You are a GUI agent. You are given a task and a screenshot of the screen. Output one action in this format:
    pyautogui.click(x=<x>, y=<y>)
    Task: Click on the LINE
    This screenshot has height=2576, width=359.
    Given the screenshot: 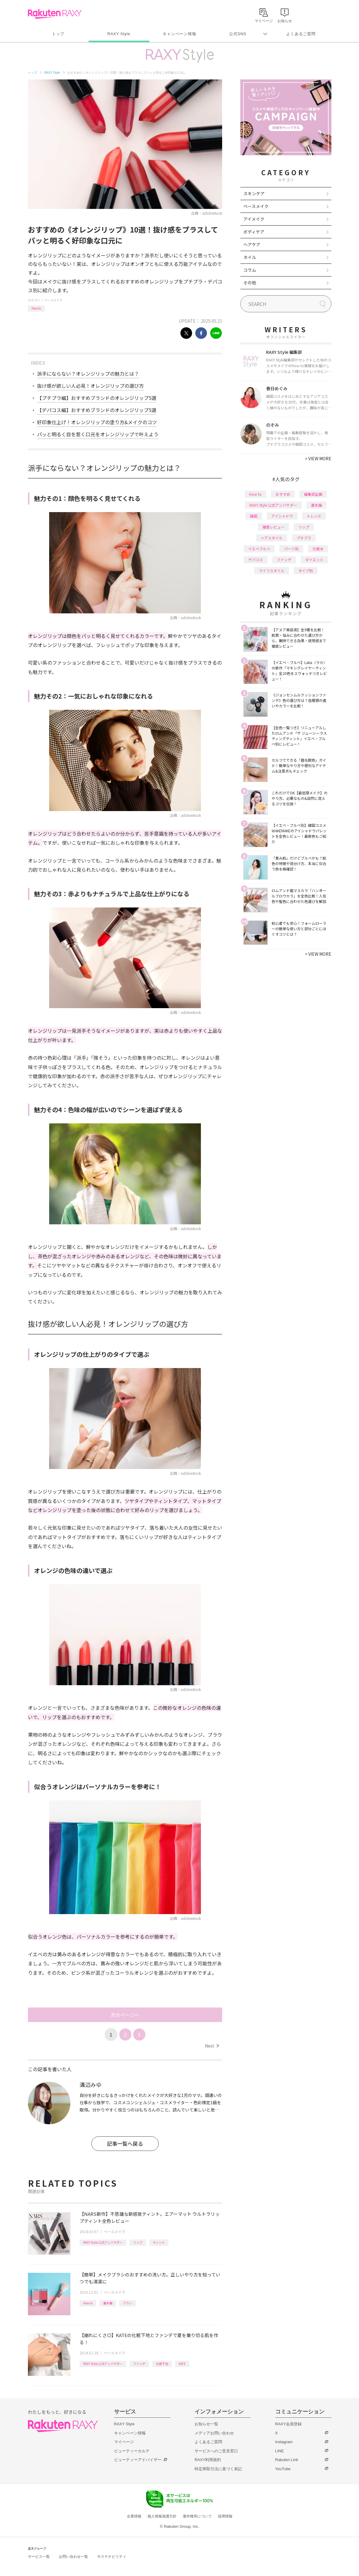 What is the action you would take?
    pyautogui.click(x=279, y=2451)
    